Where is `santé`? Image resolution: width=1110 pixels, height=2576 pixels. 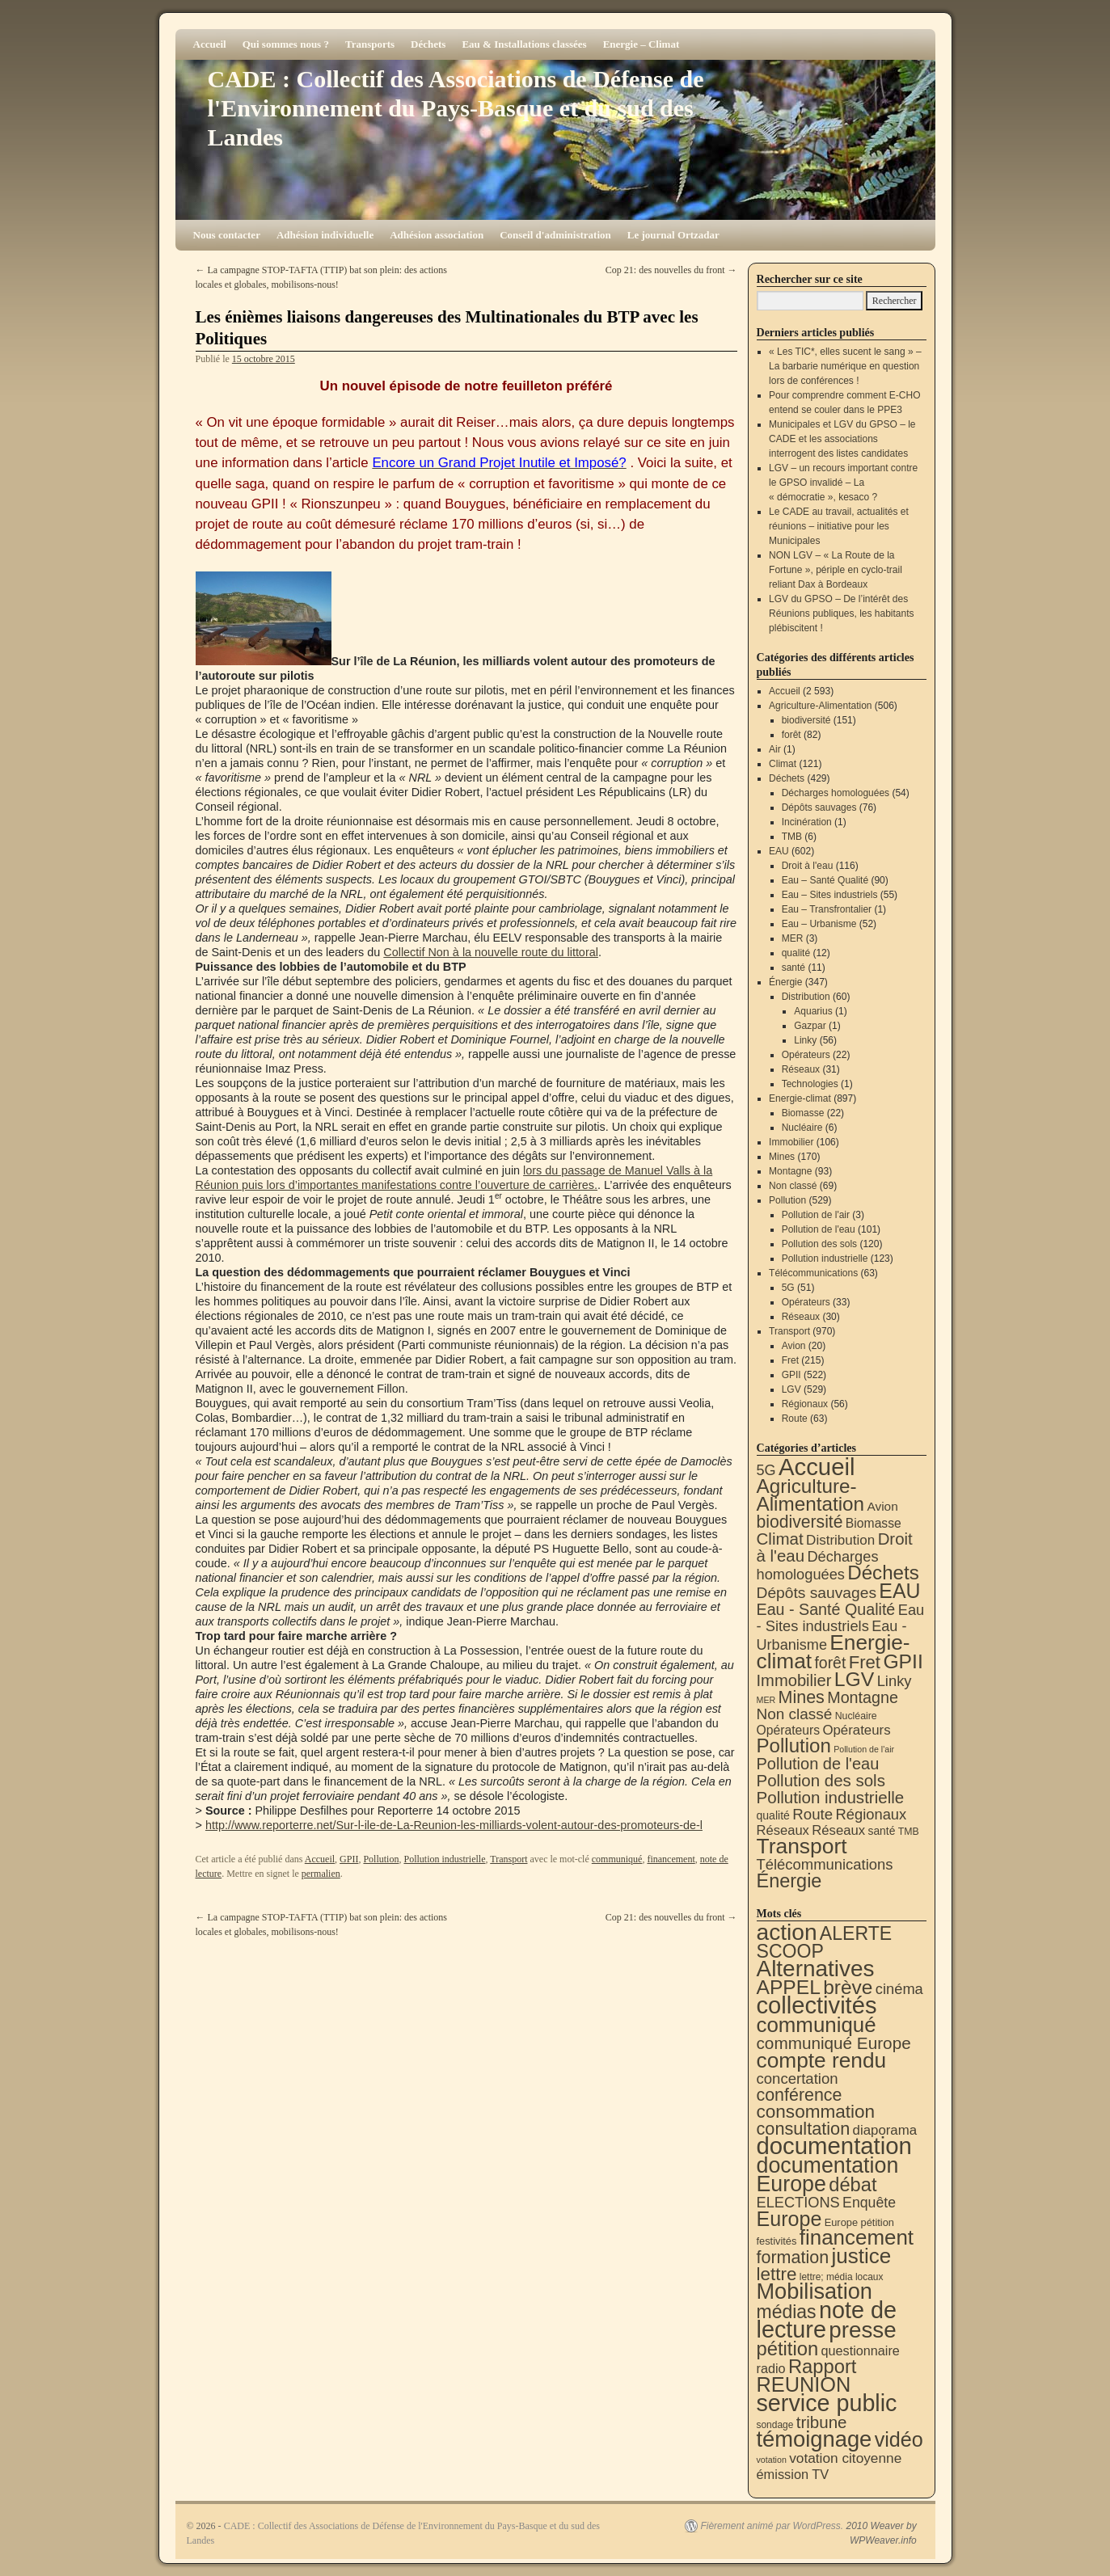 santé is located at coordinates (793, 967).